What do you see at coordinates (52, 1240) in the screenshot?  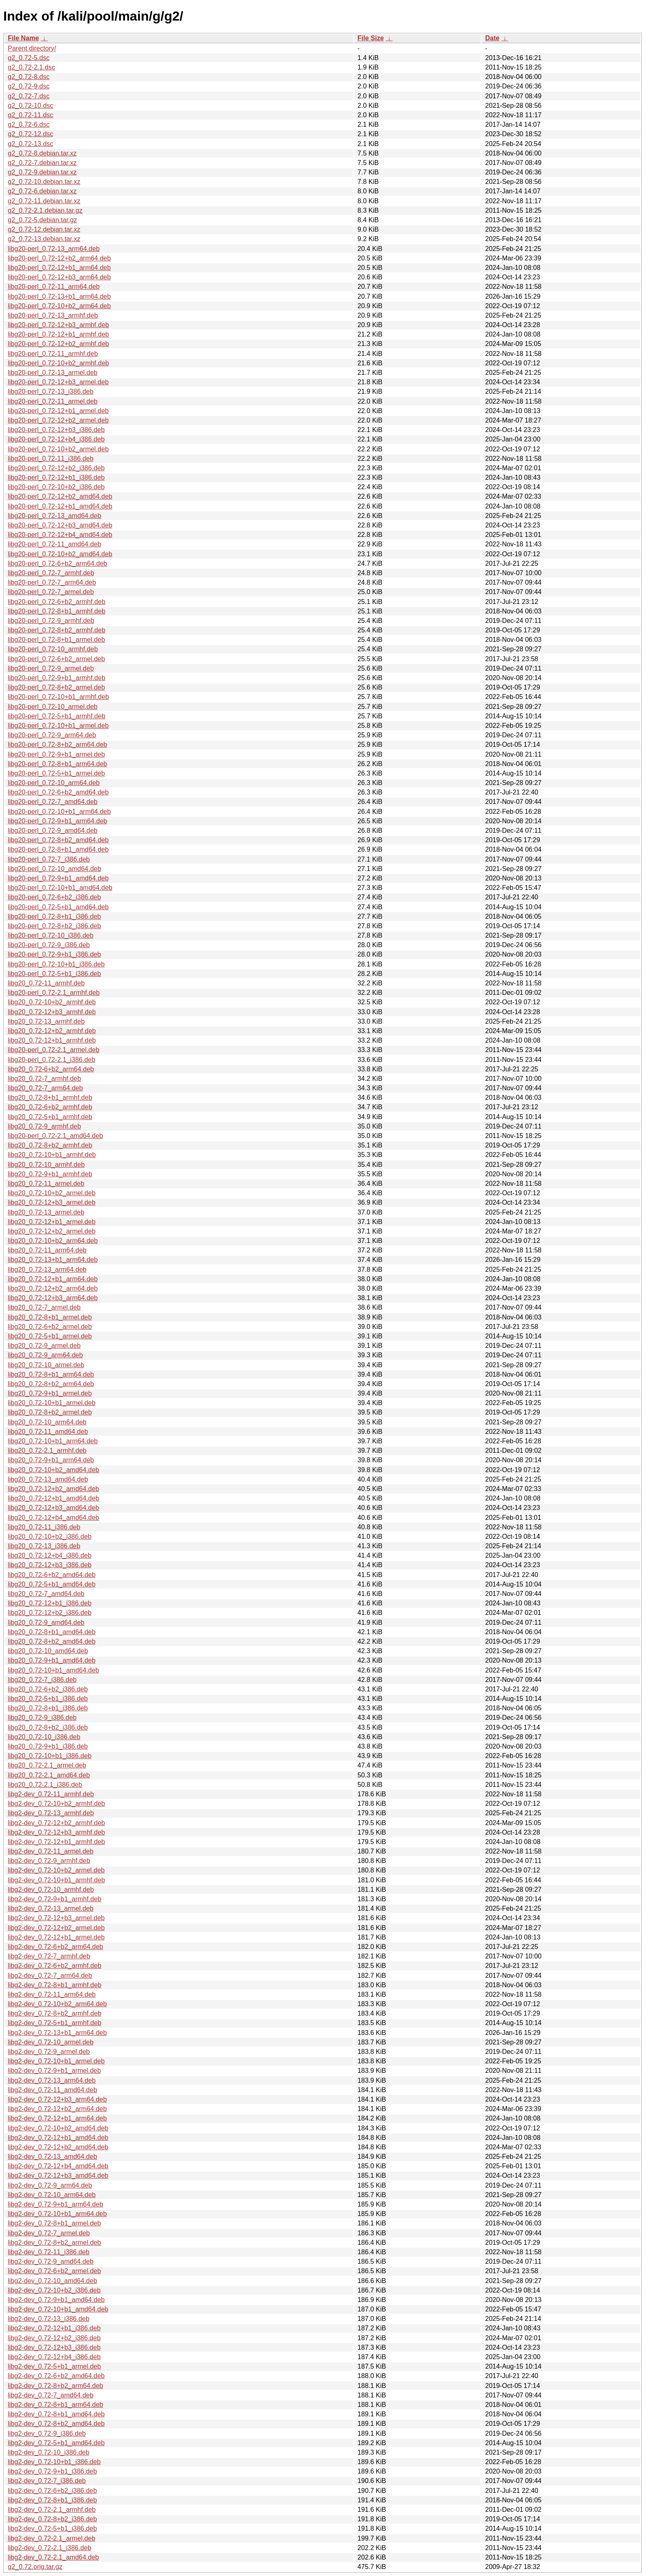 I see `libg20_0.72-10+b2_arm64.deb` at bounding box center [52, 1240].